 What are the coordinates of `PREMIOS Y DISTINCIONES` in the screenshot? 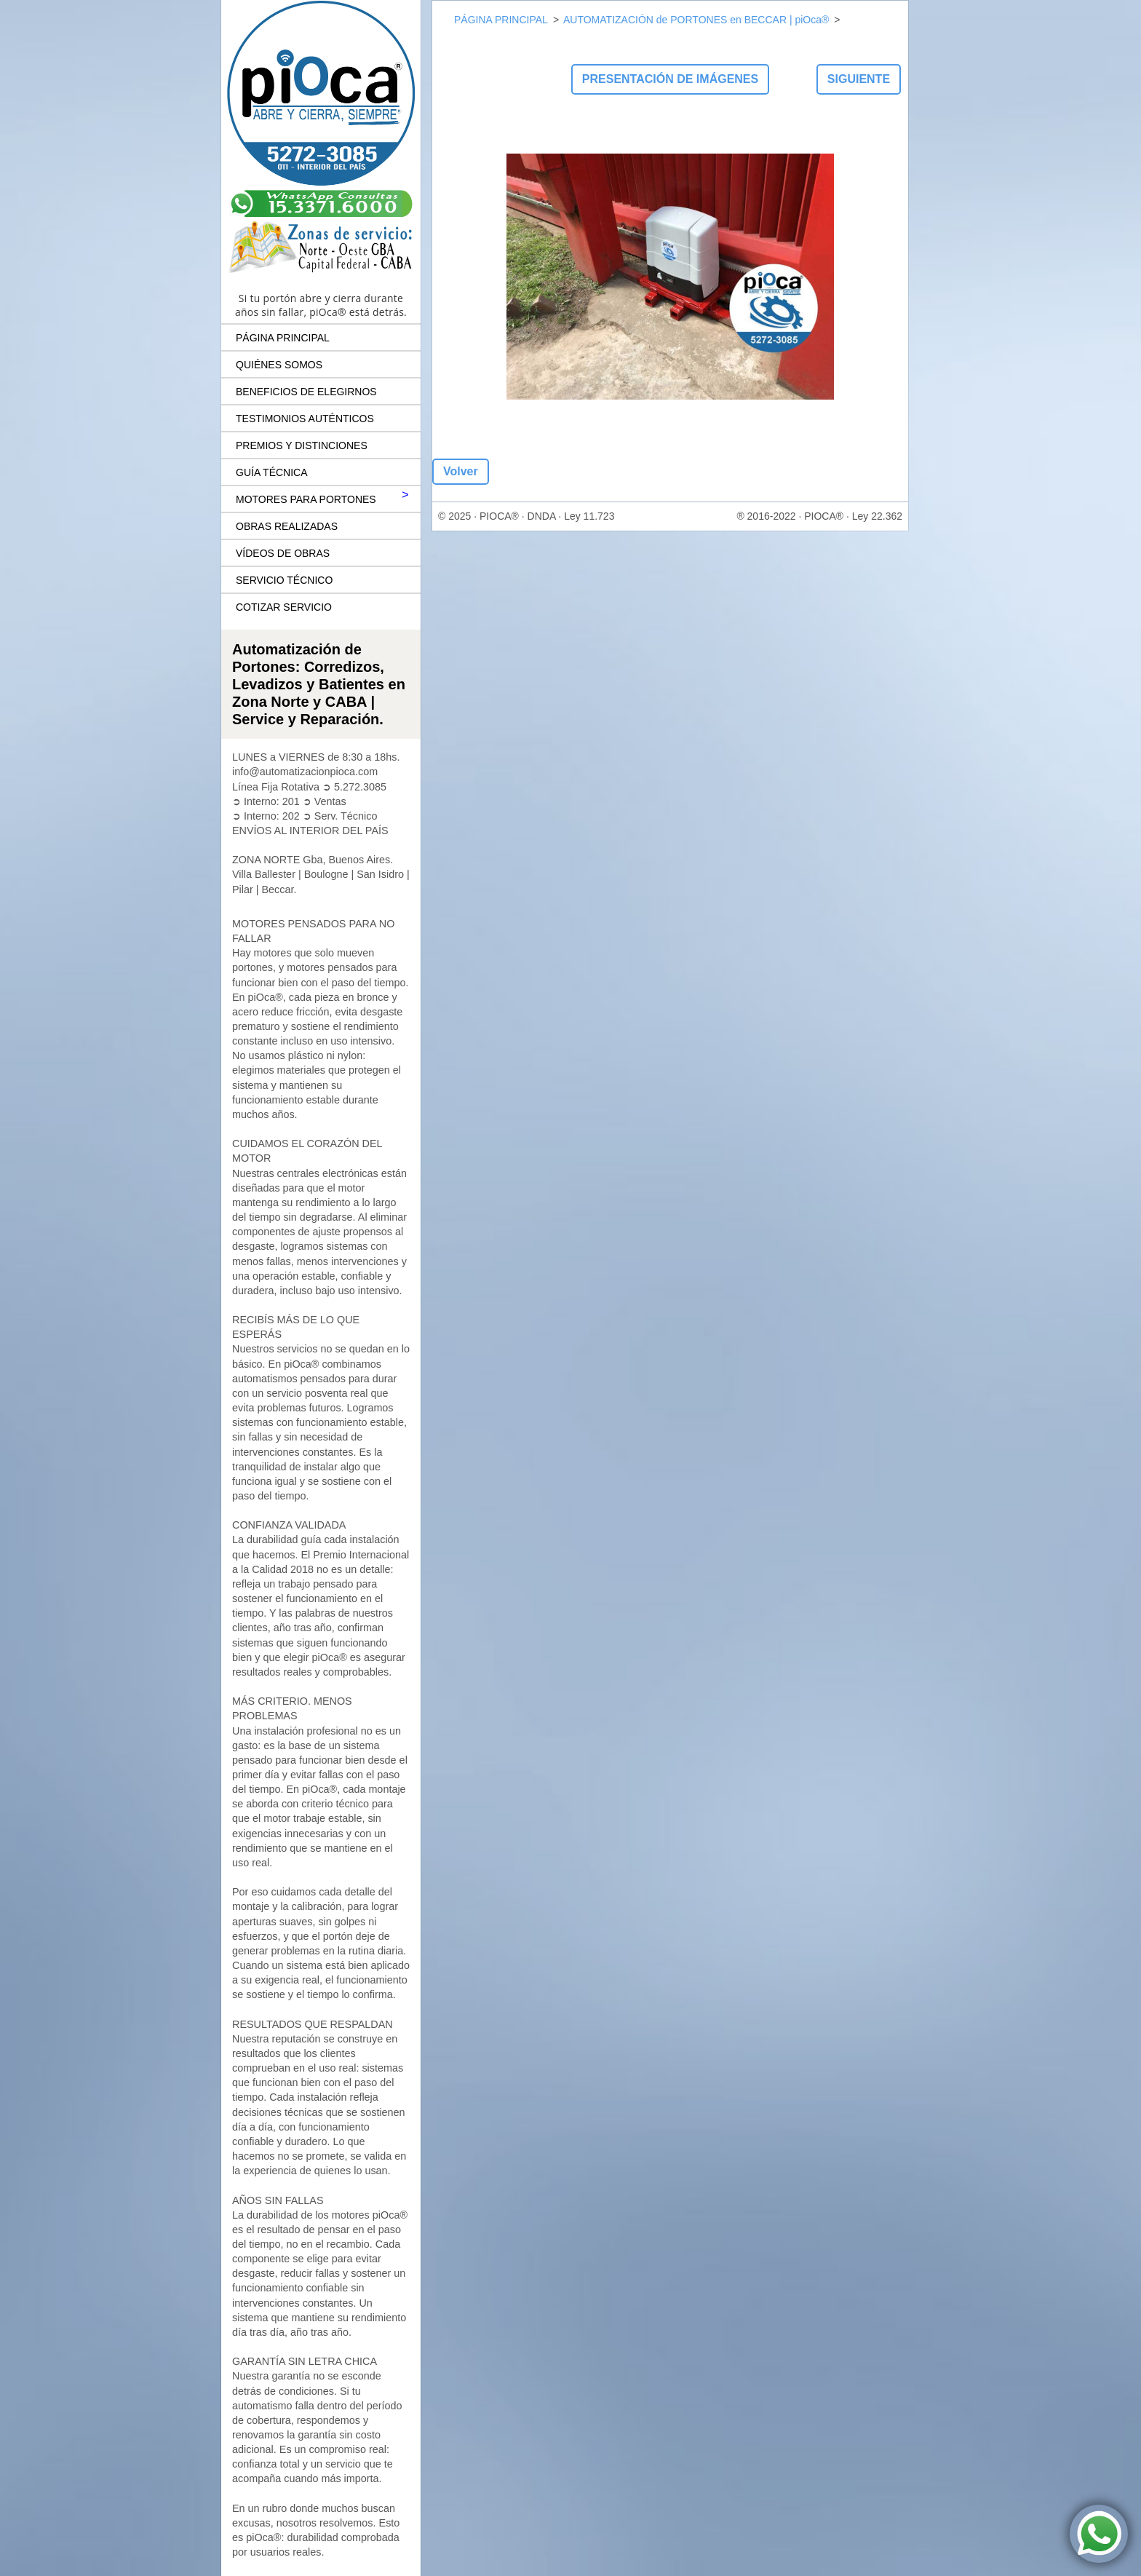 It's located at (301, 445).